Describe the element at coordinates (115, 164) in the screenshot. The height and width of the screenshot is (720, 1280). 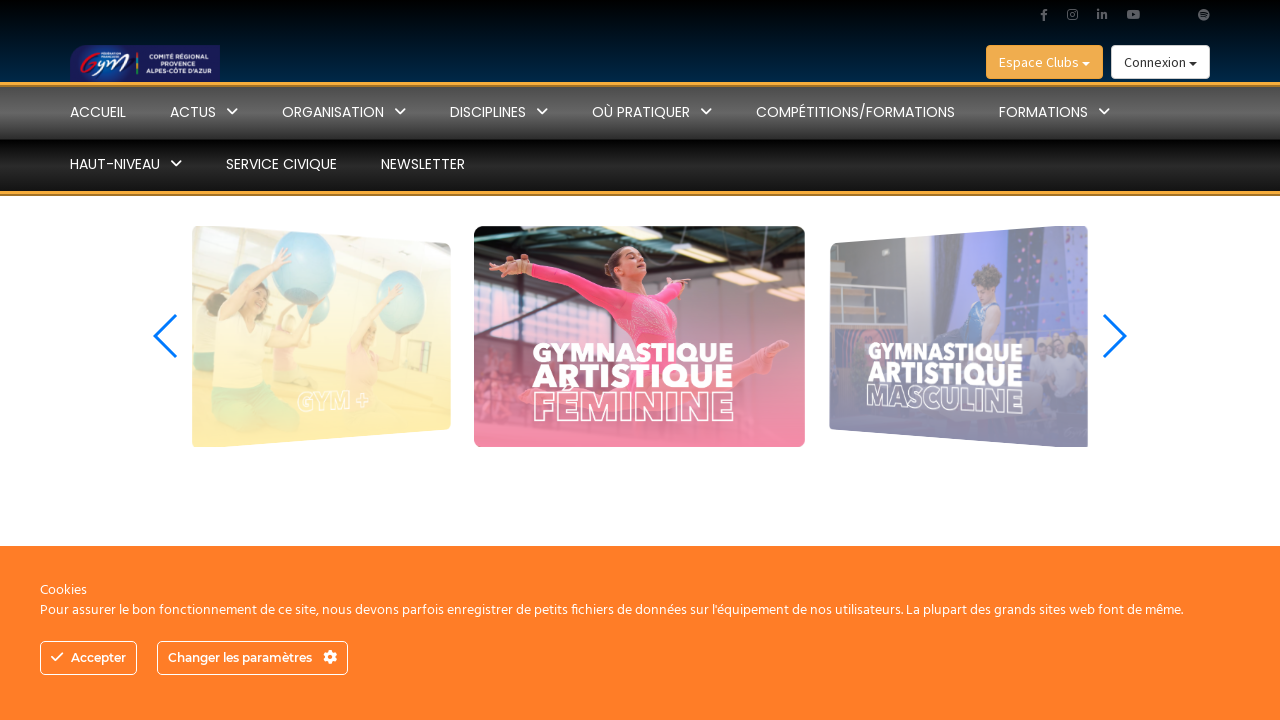
I see `Haut-Niveau` at that location.